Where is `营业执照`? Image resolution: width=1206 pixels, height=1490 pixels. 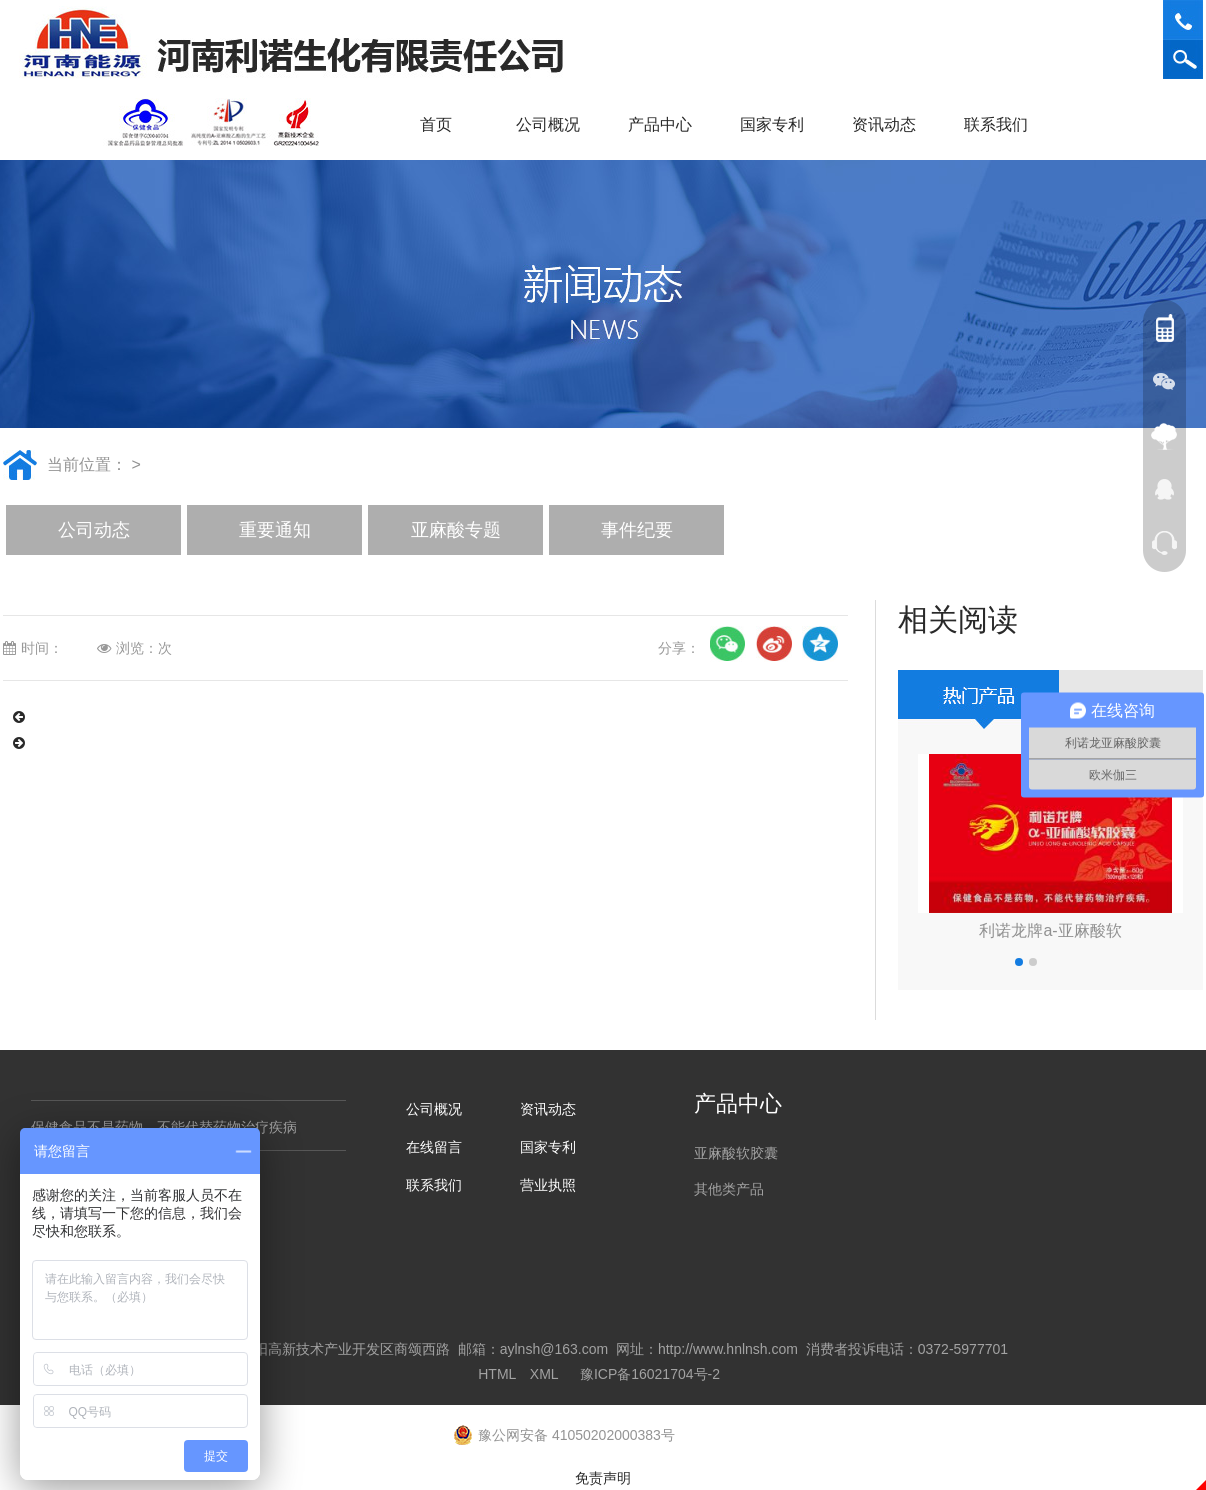
营业执照 is located at coordinates (548, 1185).